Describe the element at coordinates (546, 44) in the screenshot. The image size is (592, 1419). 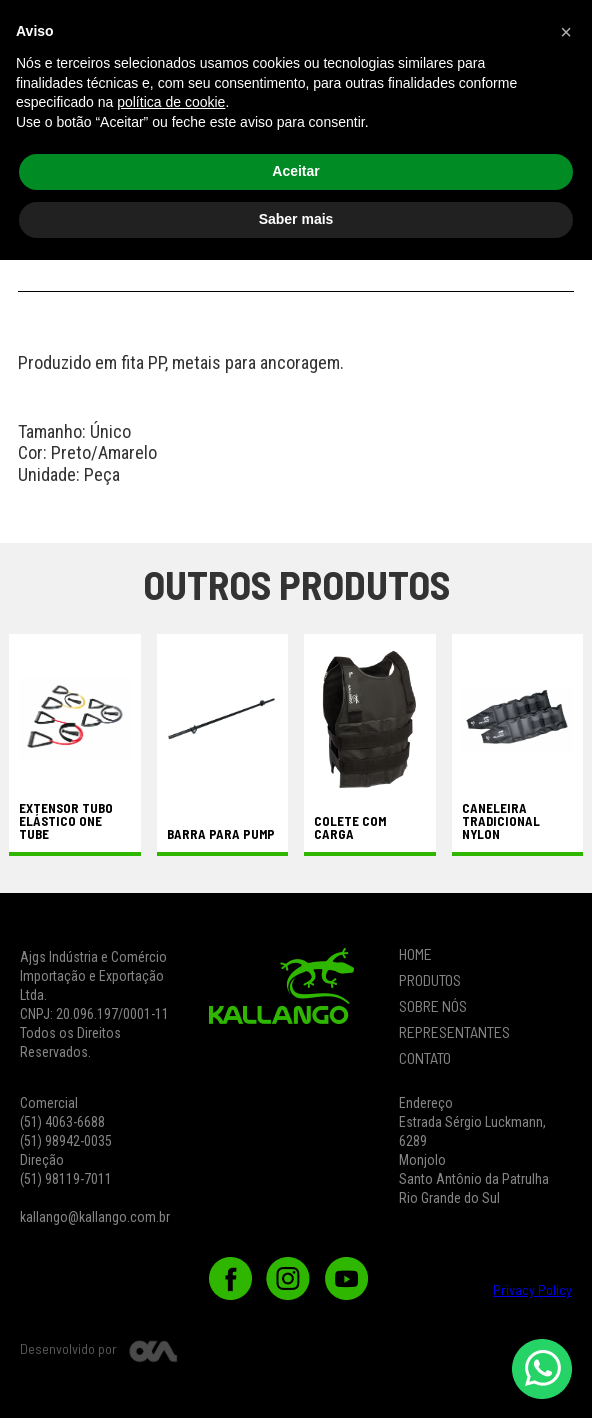
I see `[button]` at that location.